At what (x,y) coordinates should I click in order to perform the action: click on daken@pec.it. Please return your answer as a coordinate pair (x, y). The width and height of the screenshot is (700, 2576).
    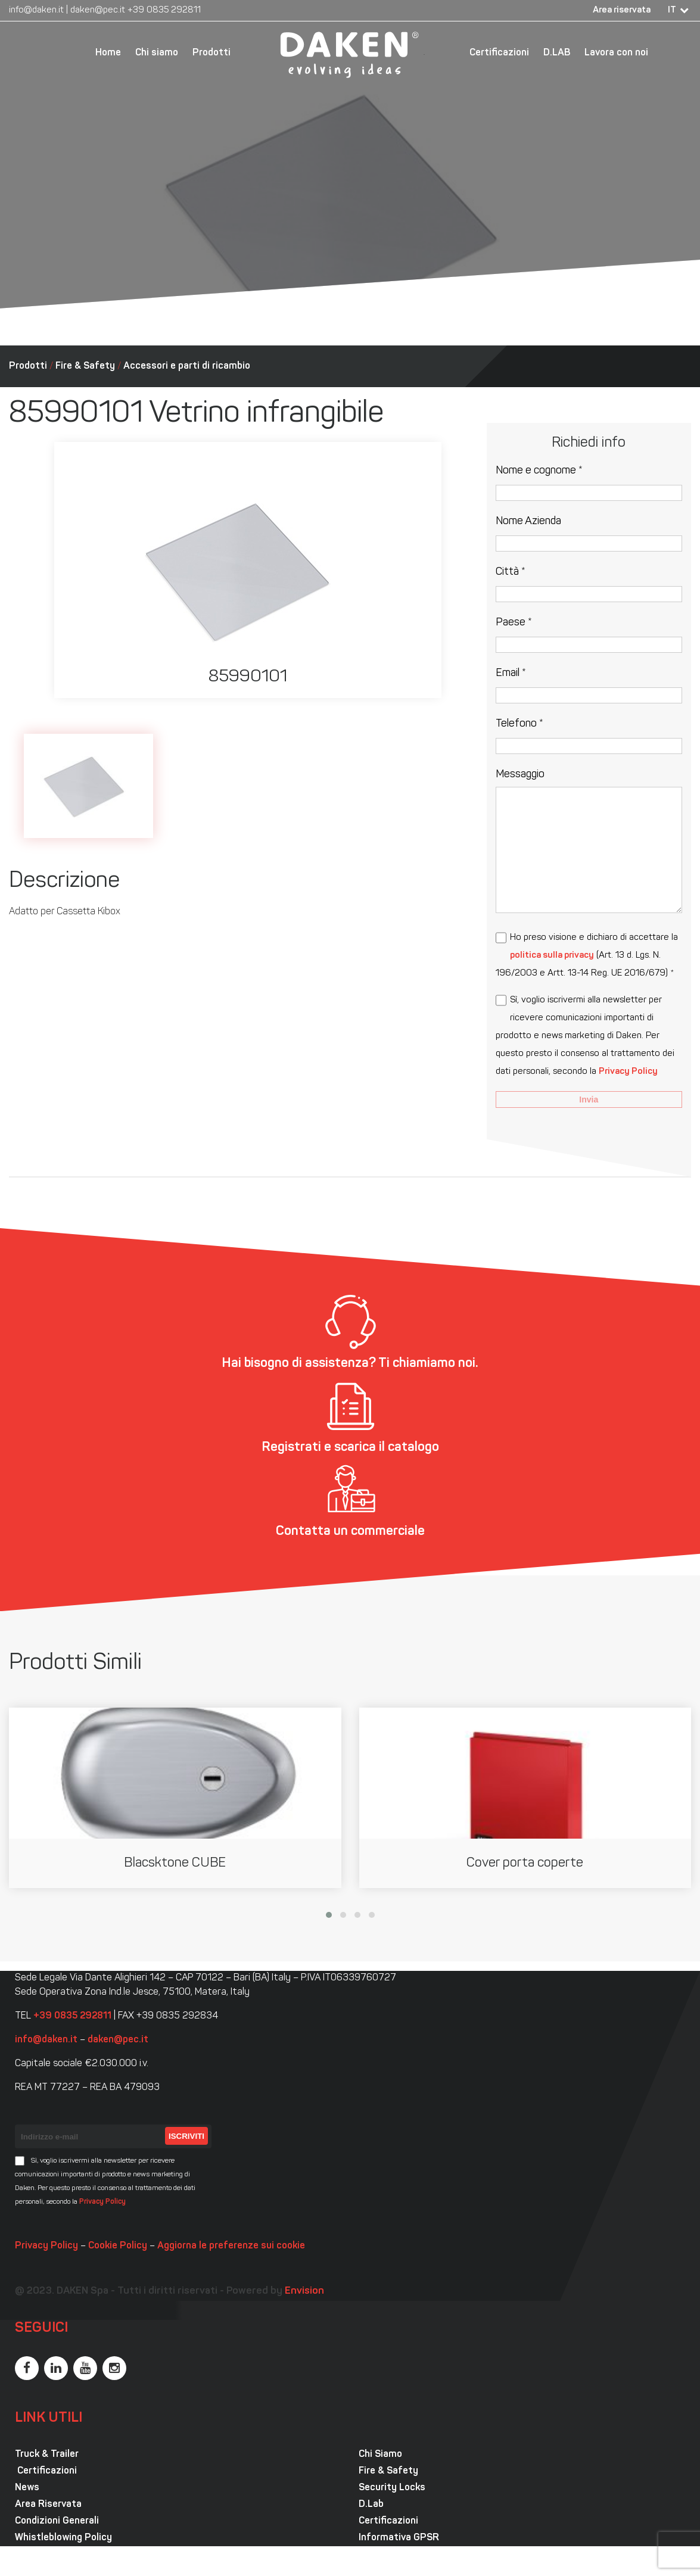
    Looking at the image, I should click on (97, 10).